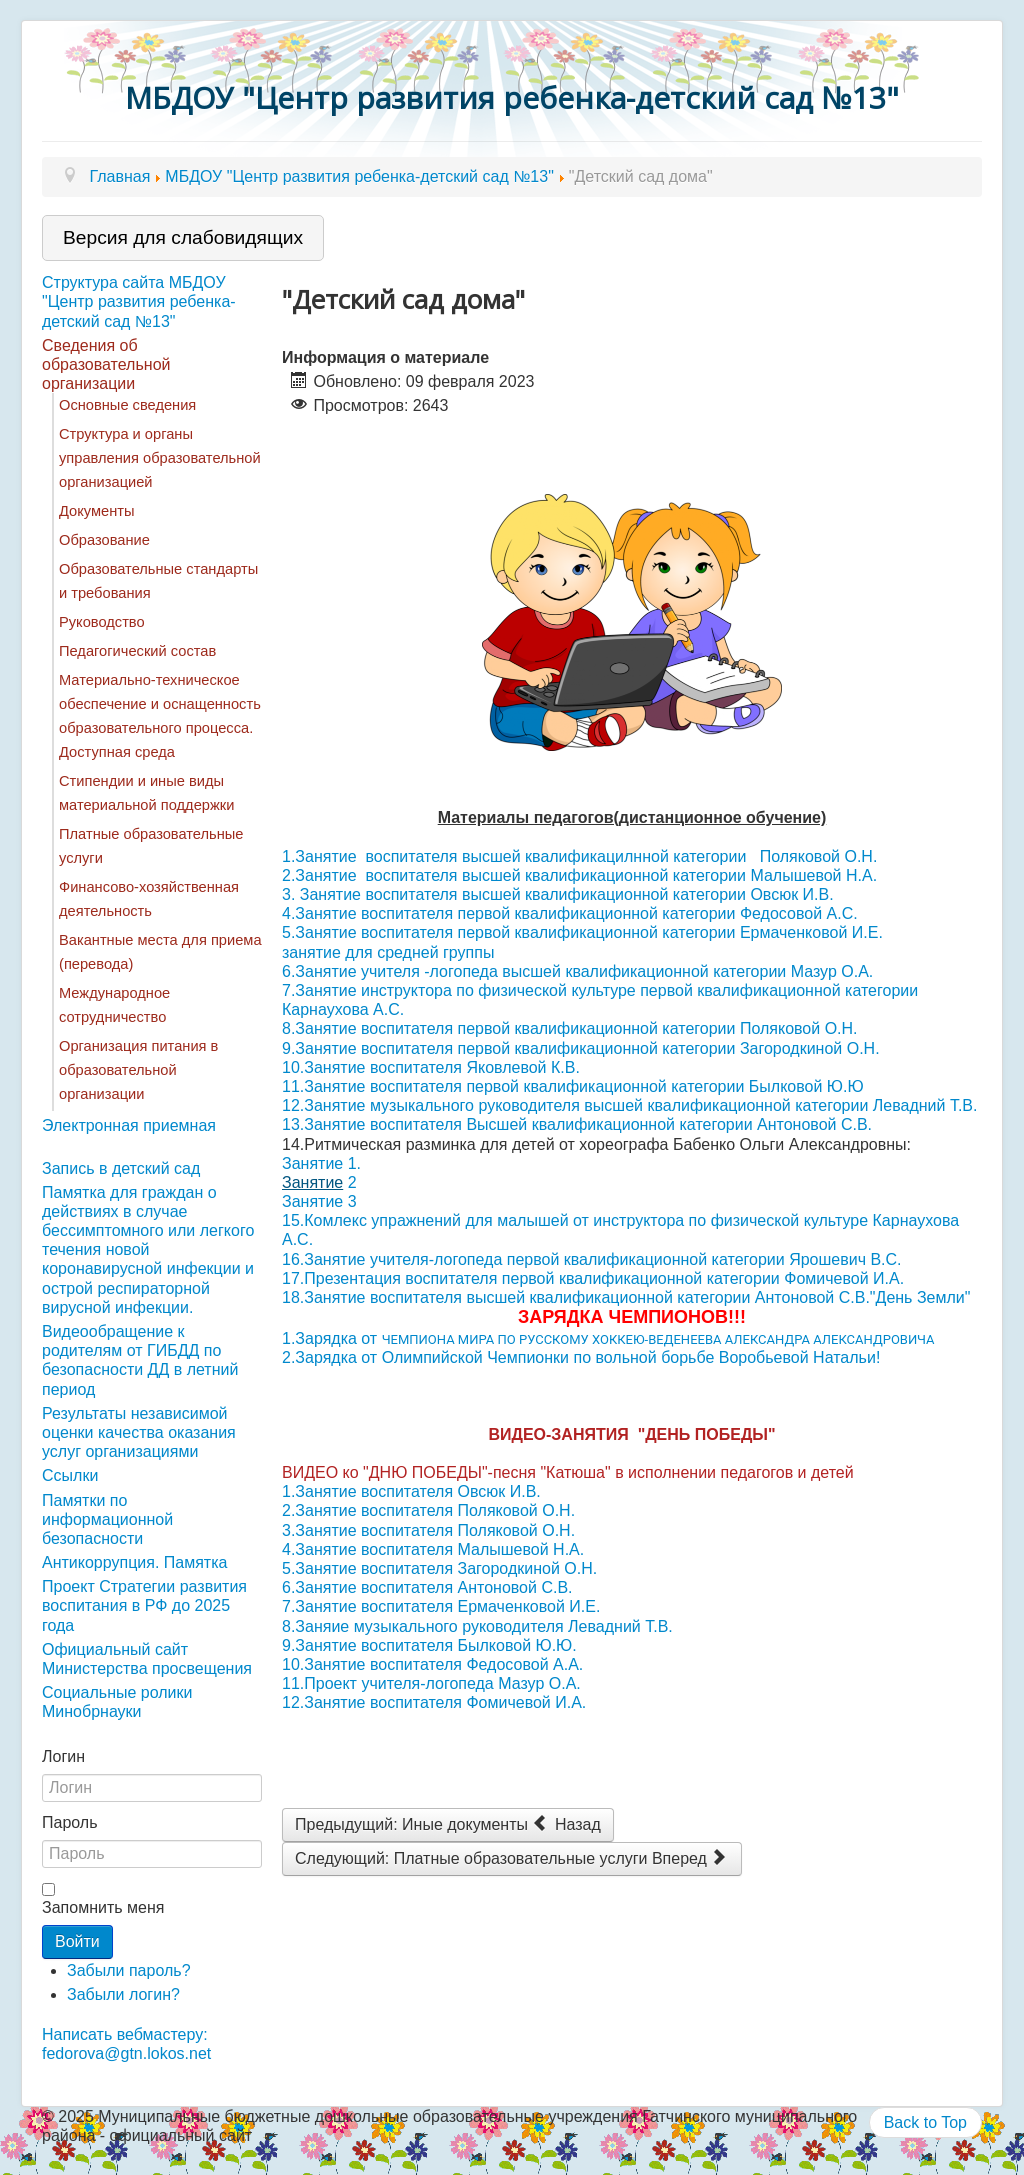 This screenshot has height=2175, width=1024. I want to click on Официальный сайт Министерства просвещения, so click(147, 1659).